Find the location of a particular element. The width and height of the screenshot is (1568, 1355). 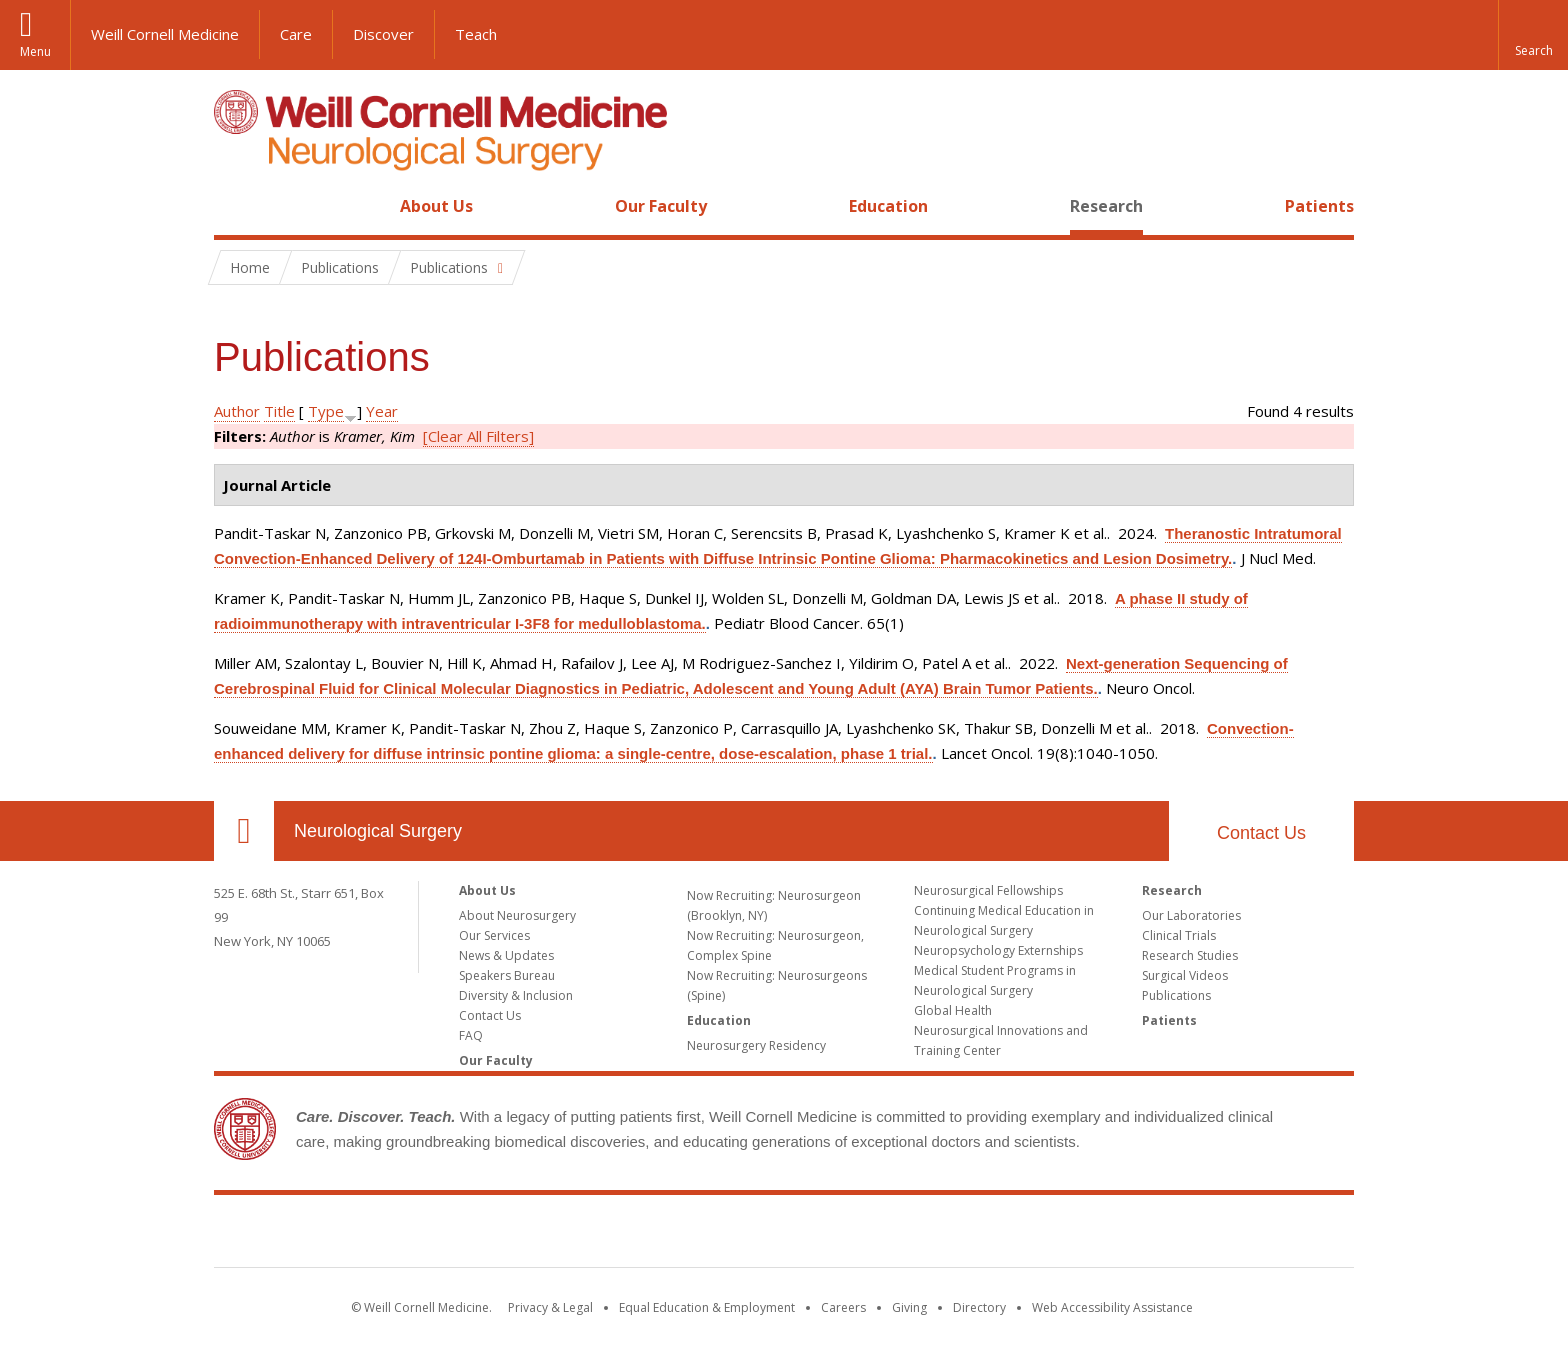

Discover is located at coordinates (383, 34).